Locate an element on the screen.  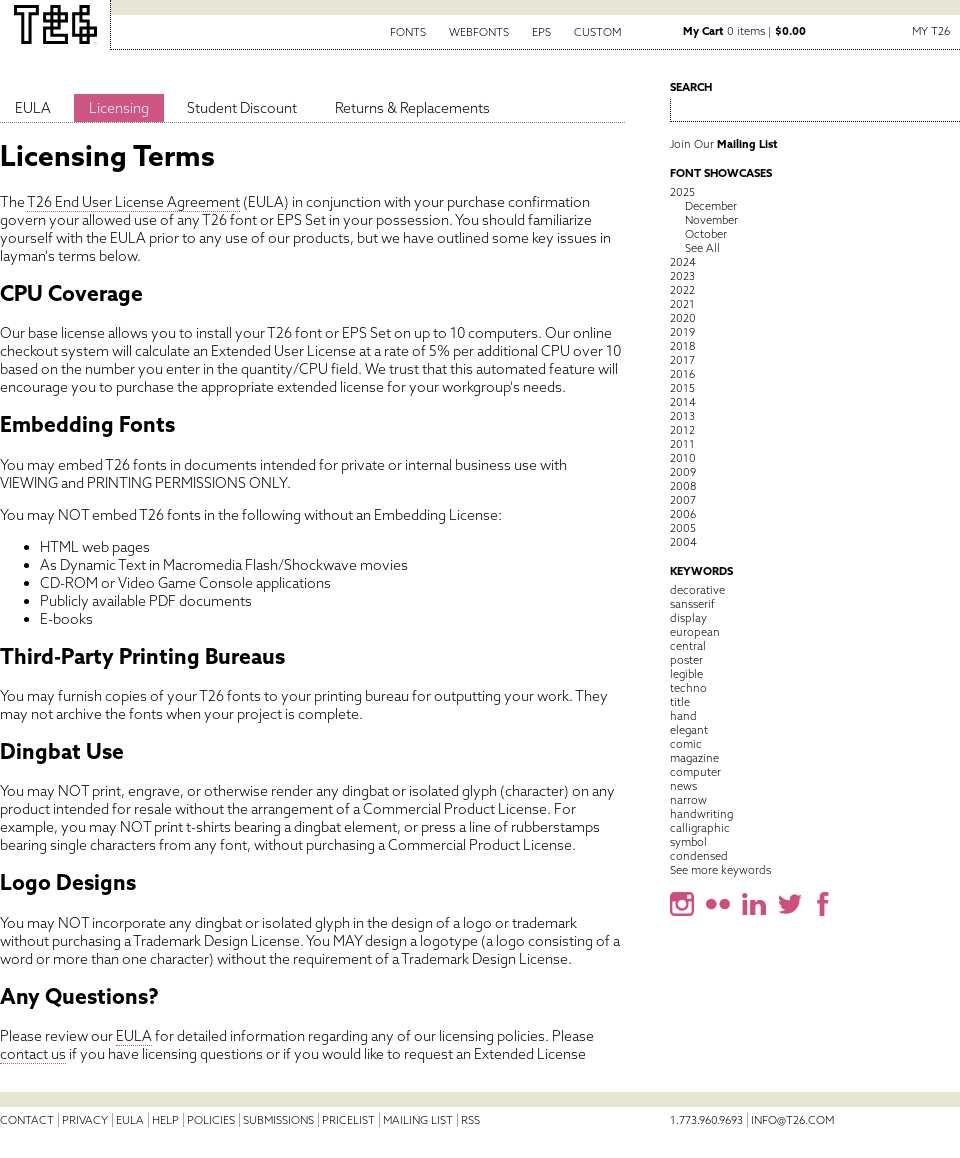
2019 is located at coordinates (682, 332).